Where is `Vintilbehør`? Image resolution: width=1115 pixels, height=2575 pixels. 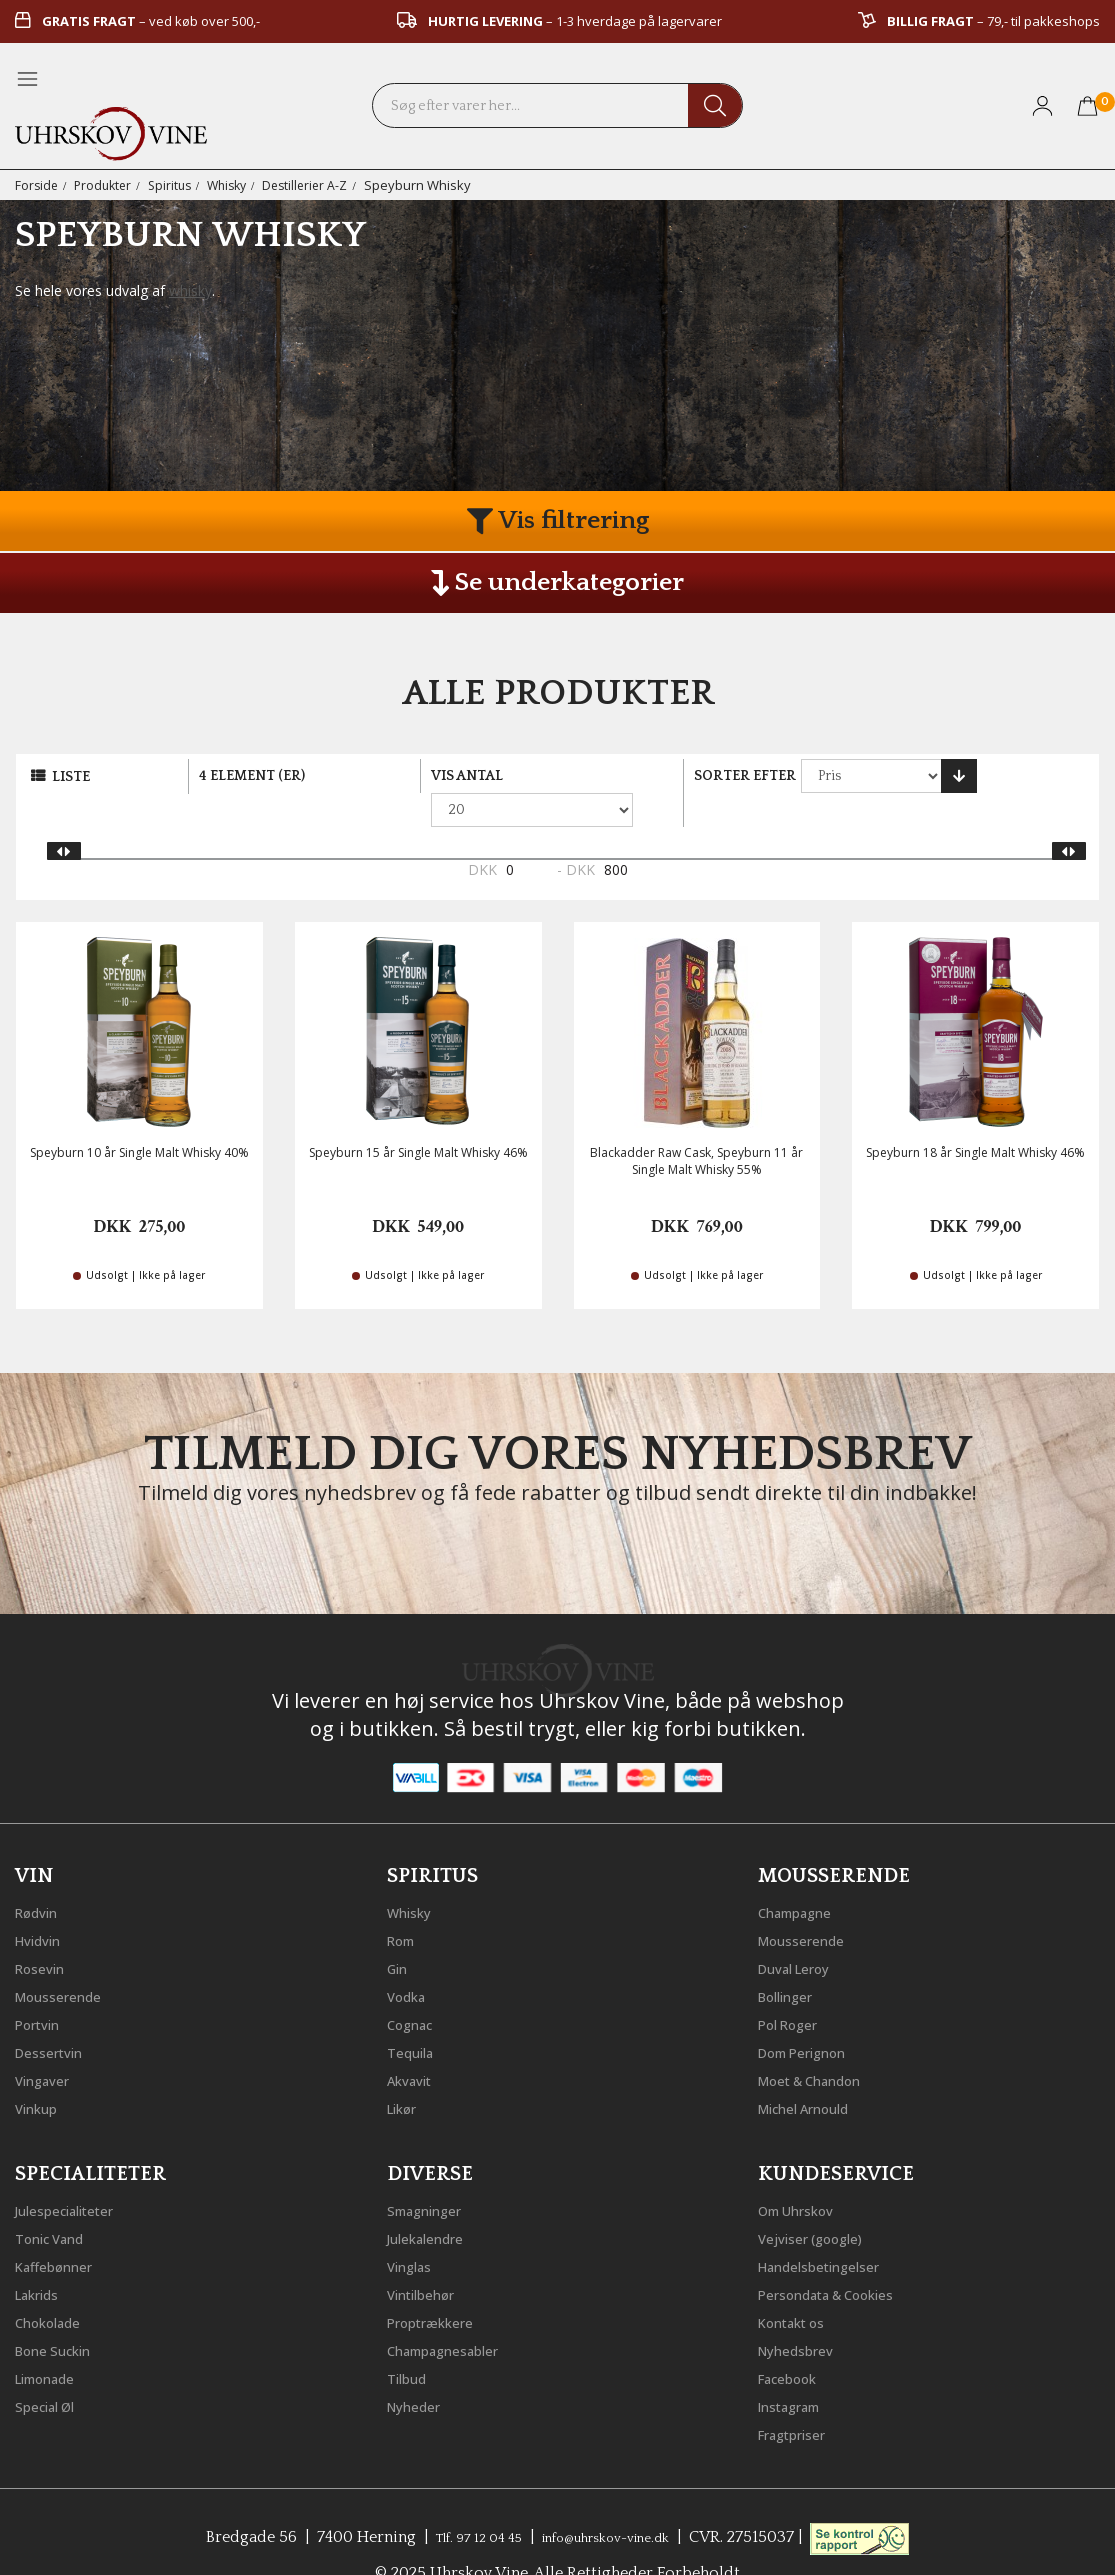 Vintilbehør is located at coordinates (428, 2257).